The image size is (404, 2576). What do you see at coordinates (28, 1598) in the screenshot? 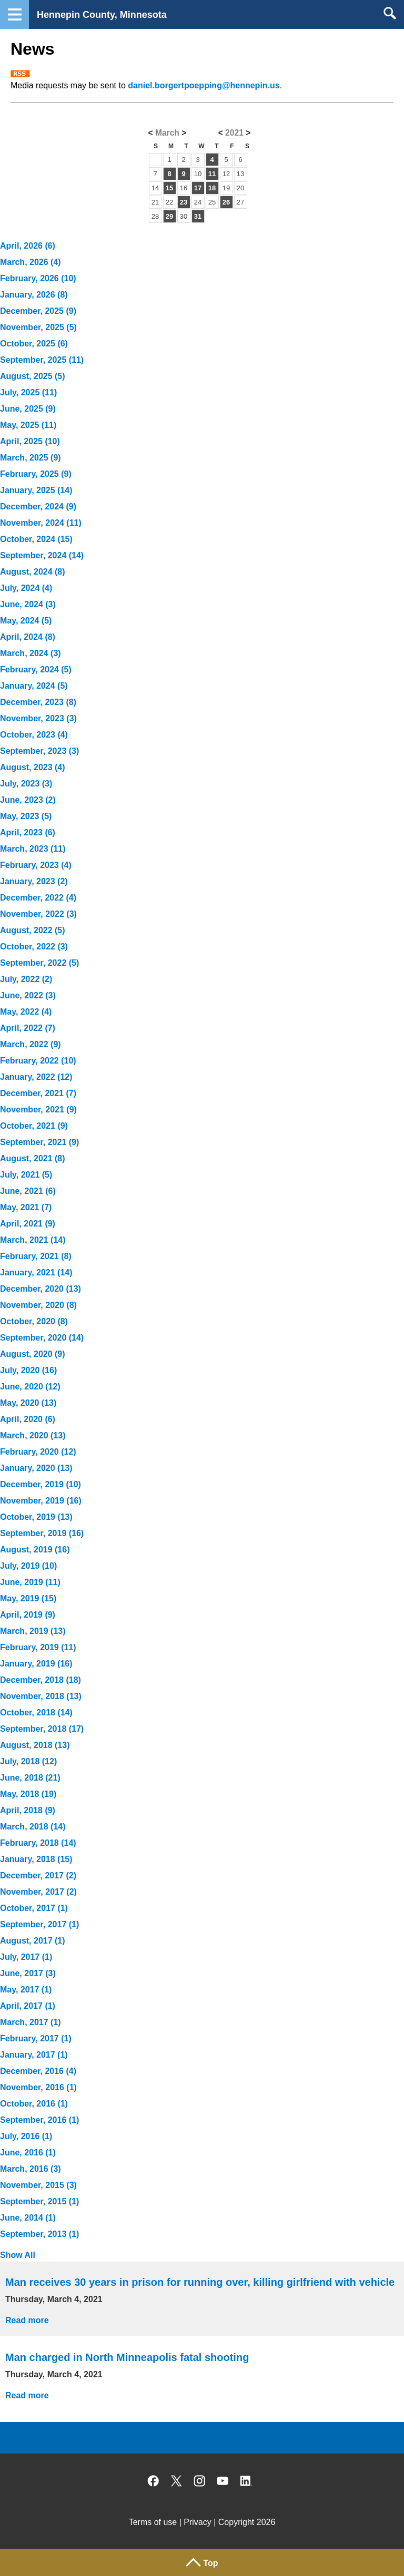
I see `May, 2019 (15)` at bounding box center [28, 1598].